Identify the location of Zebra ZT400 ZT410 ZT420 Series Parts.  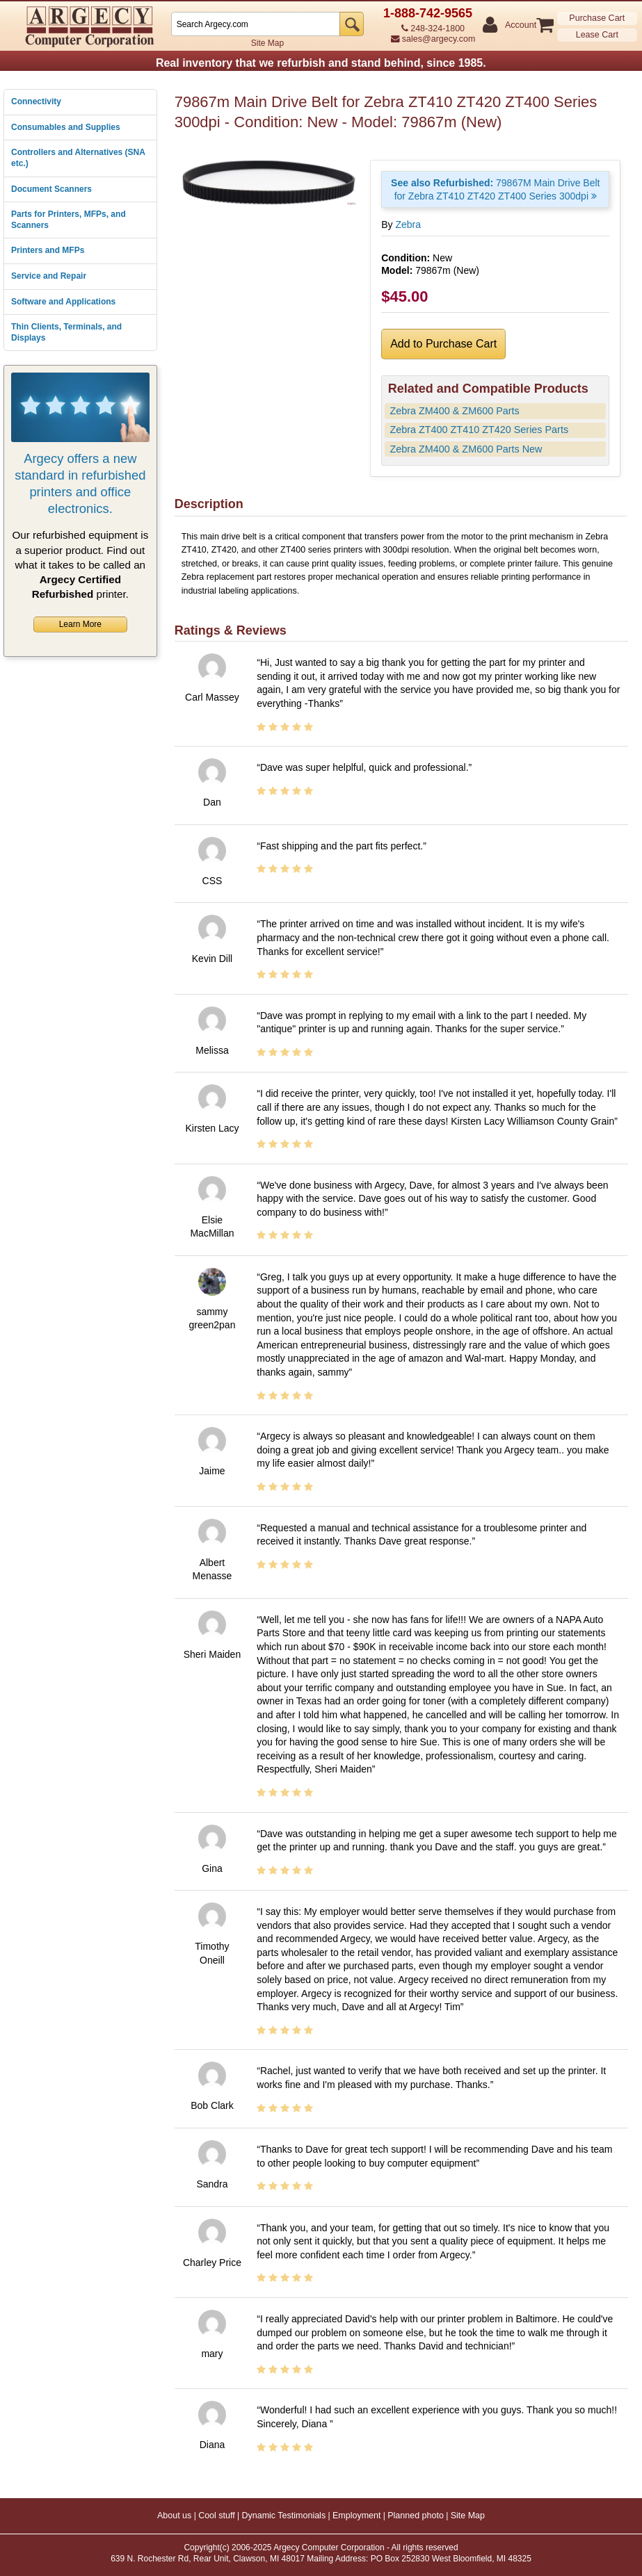
(479, 429).